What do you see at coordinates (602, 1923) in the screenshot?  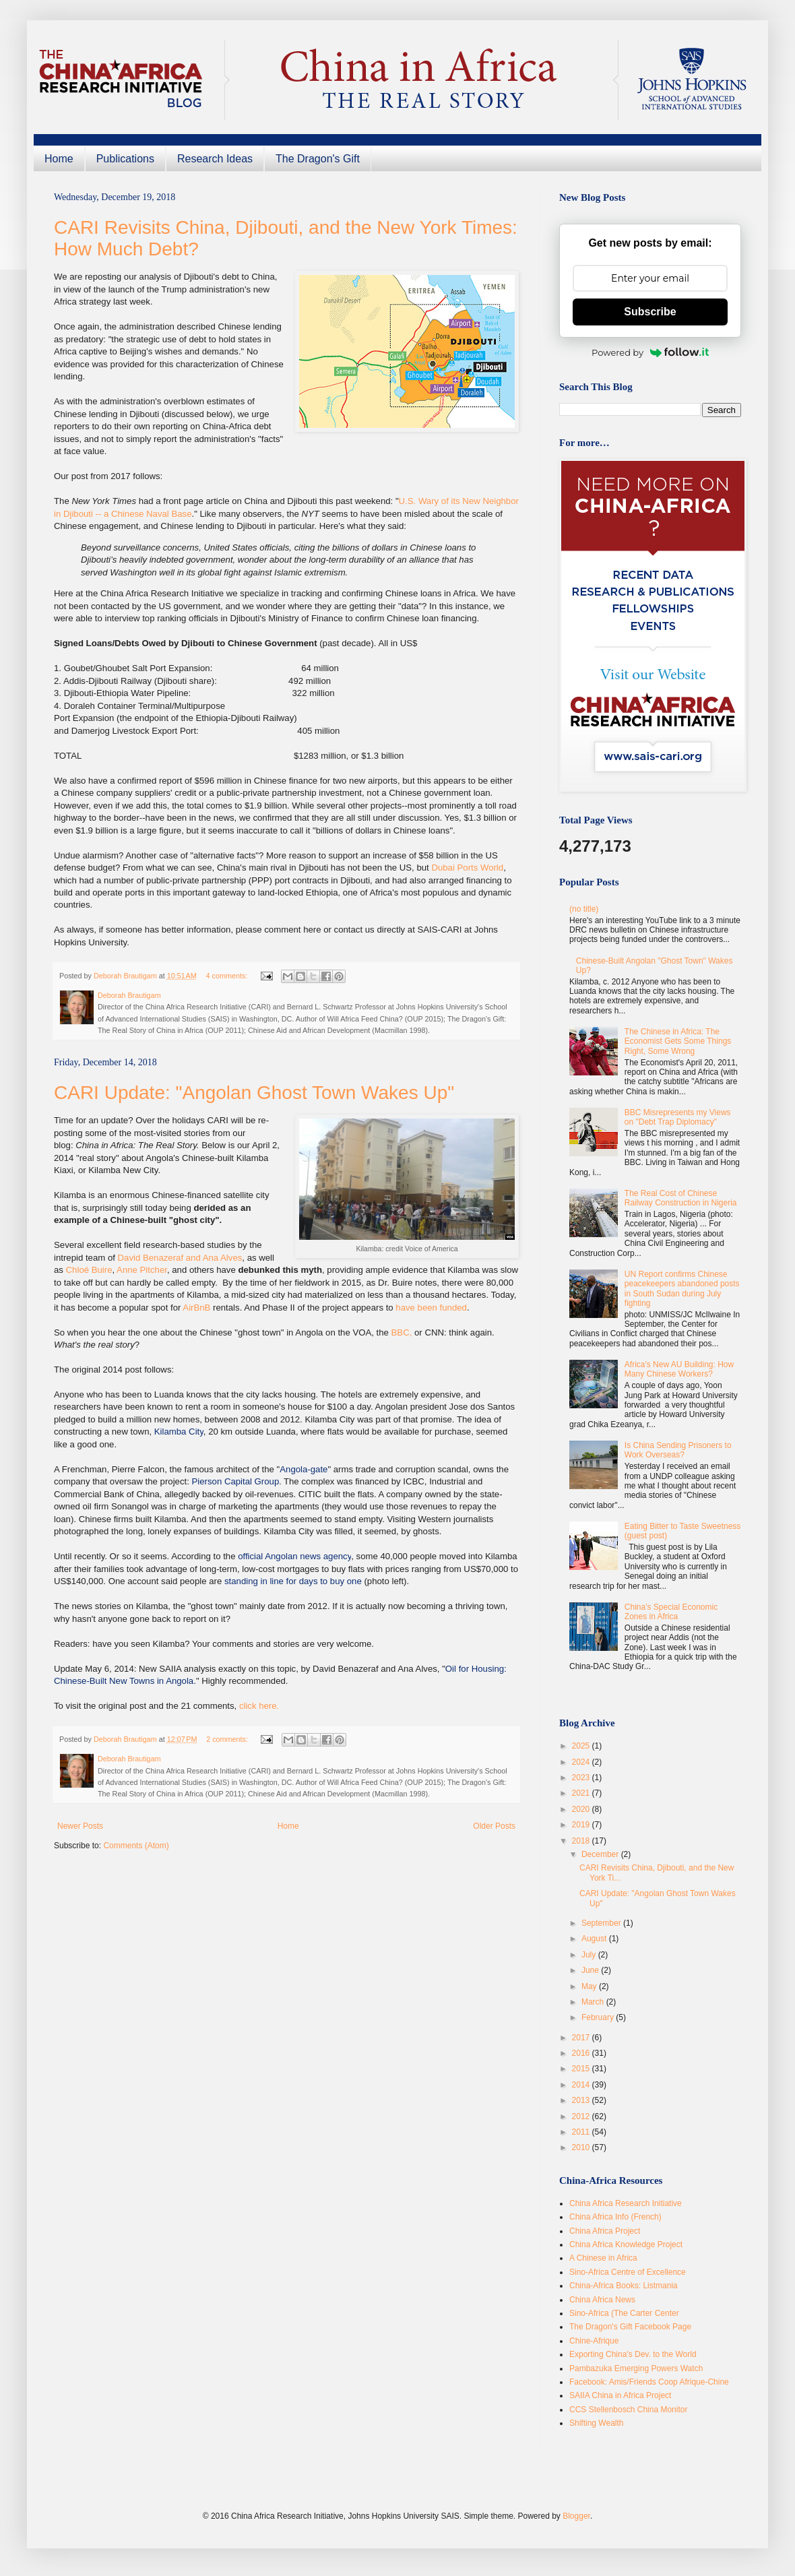 I see `September` at bounding box center [602, 1923].